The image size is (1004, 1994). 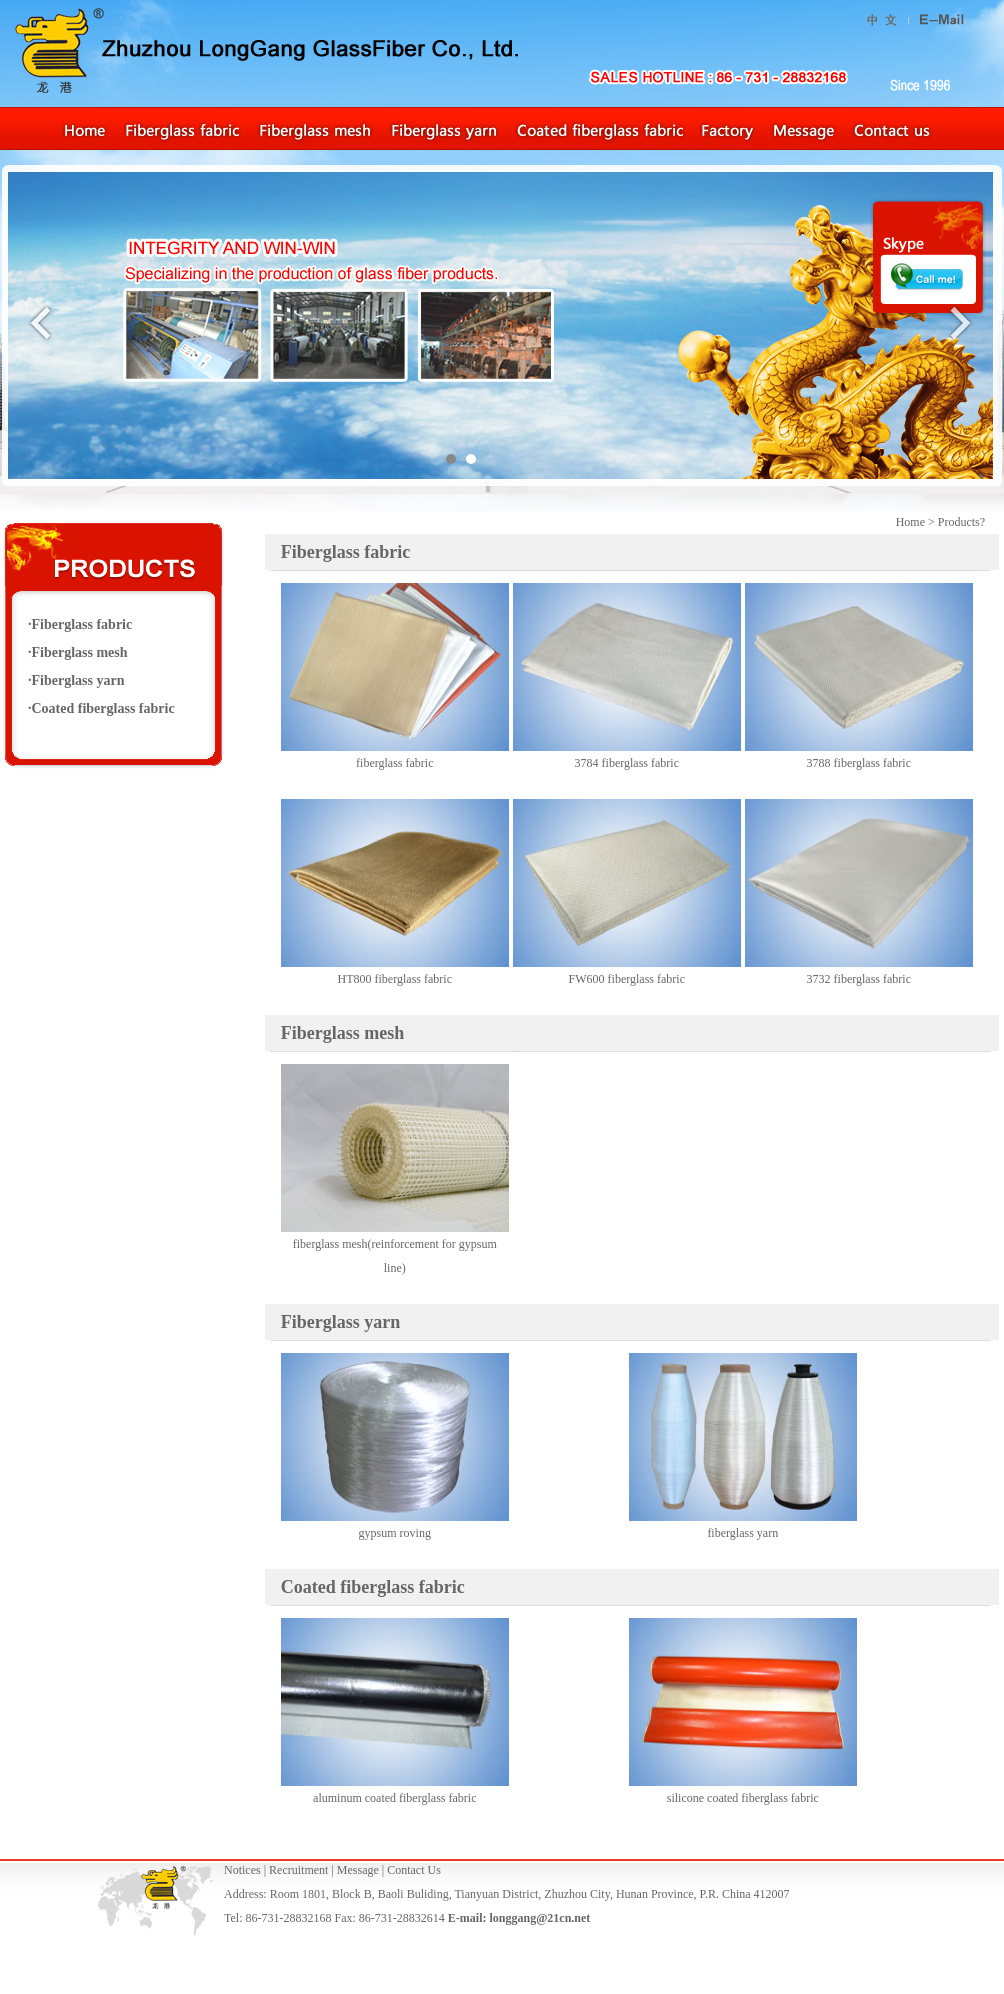 I want to click on Fiberglass fabric, so click(x=345, y=552).